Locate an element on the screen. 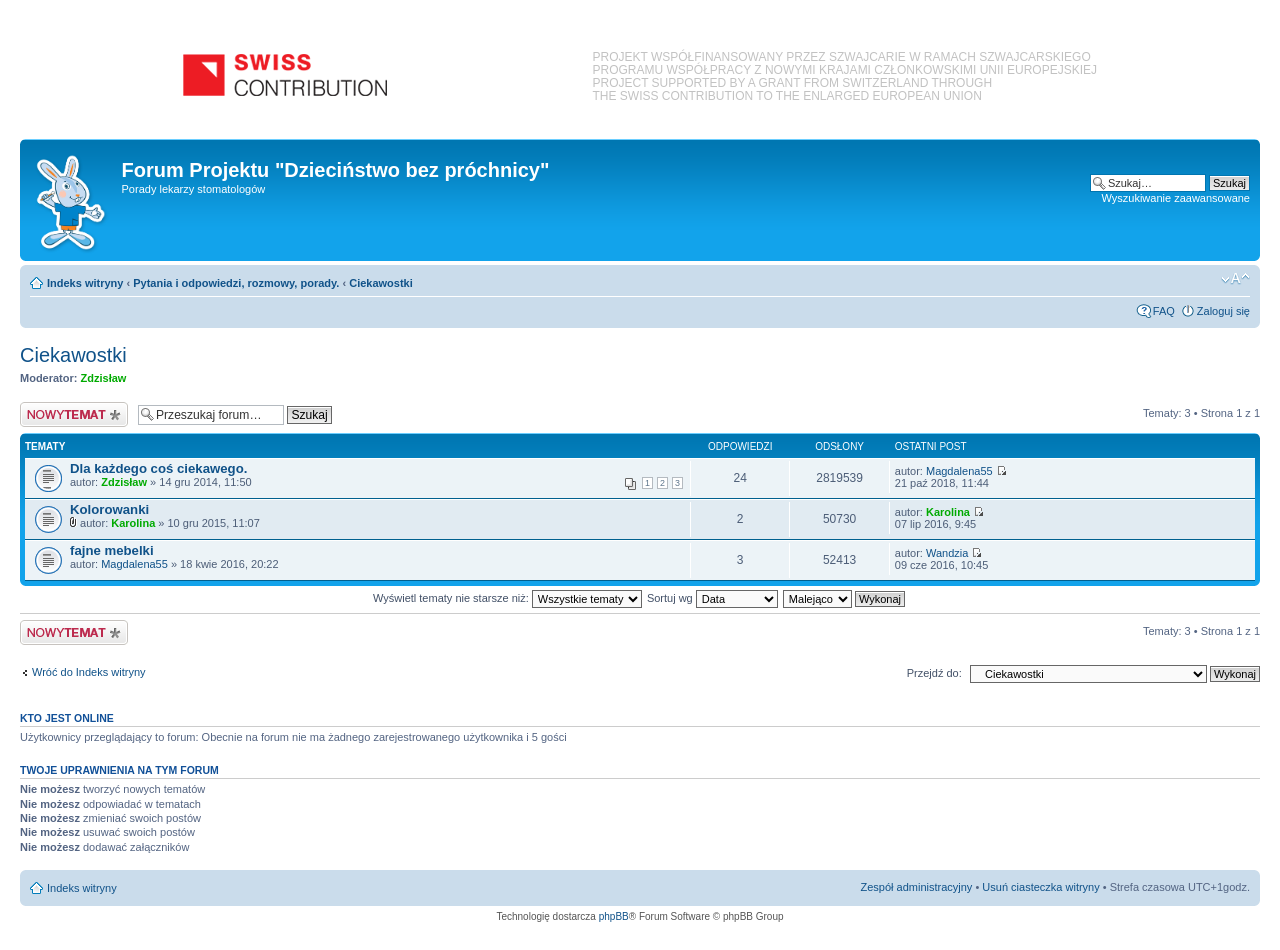 This screenshot has width=1280, height=950. Zdzisław is located at coordinates (104, 378).